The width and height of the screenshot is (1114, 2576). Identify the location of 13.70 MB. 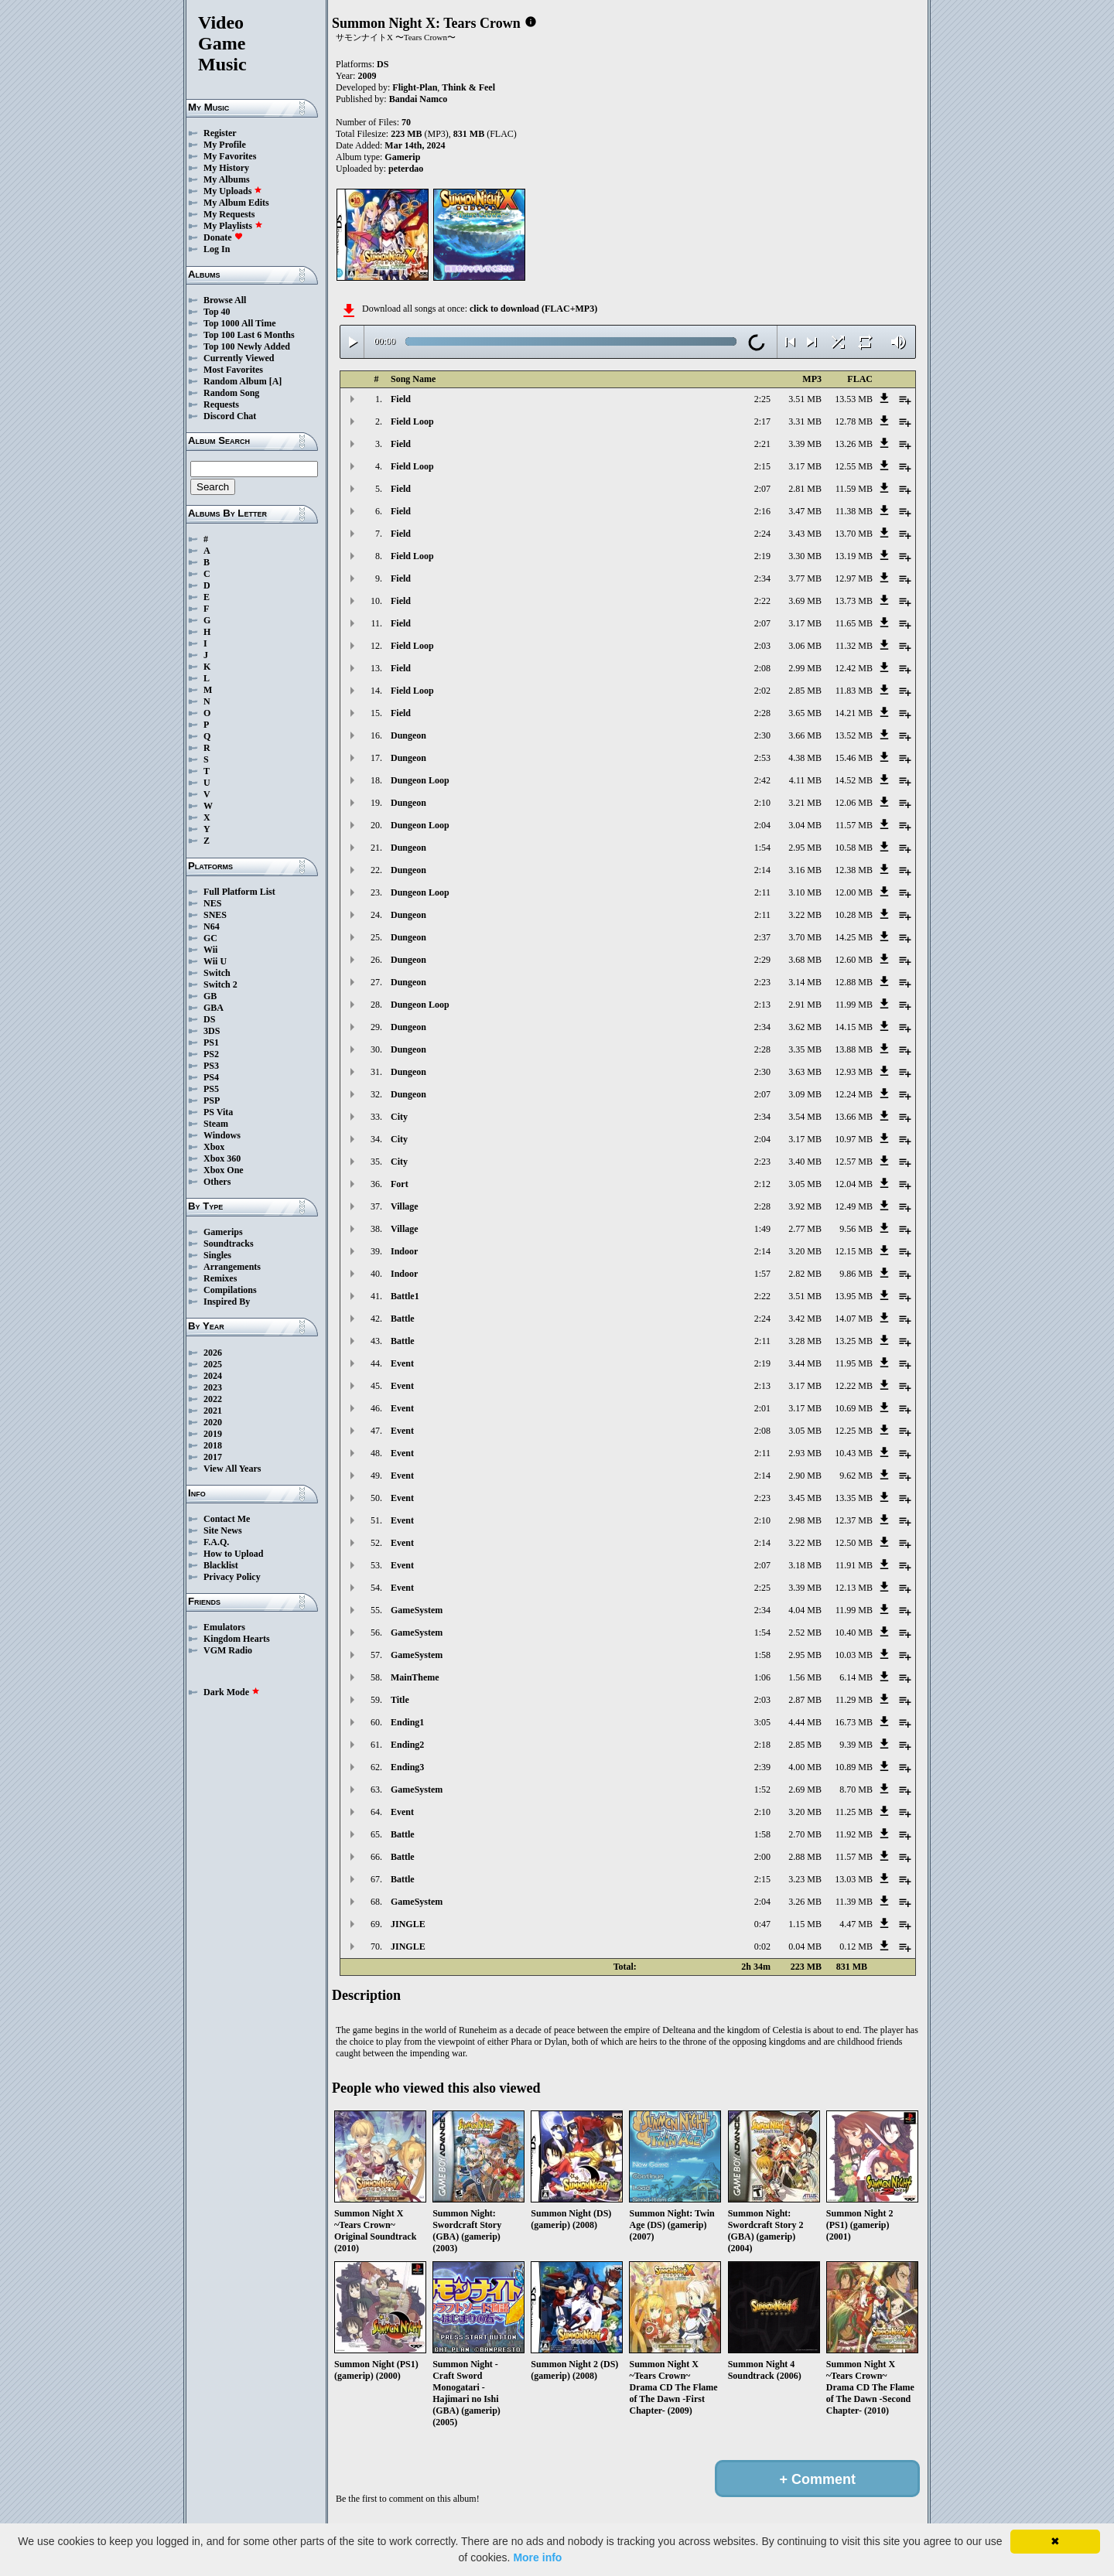
(854, 533).